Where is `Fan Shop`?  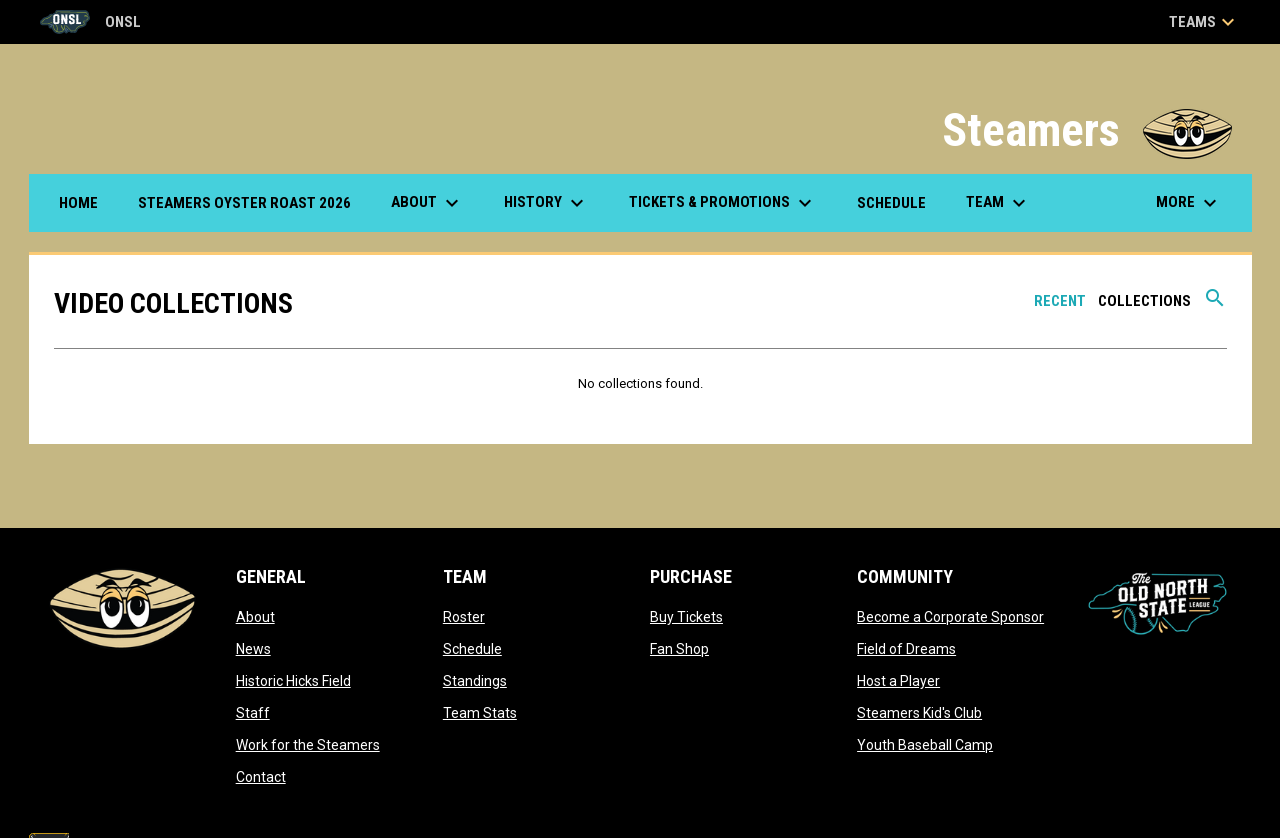
Fan Shop is located at coordinates (679, 649).